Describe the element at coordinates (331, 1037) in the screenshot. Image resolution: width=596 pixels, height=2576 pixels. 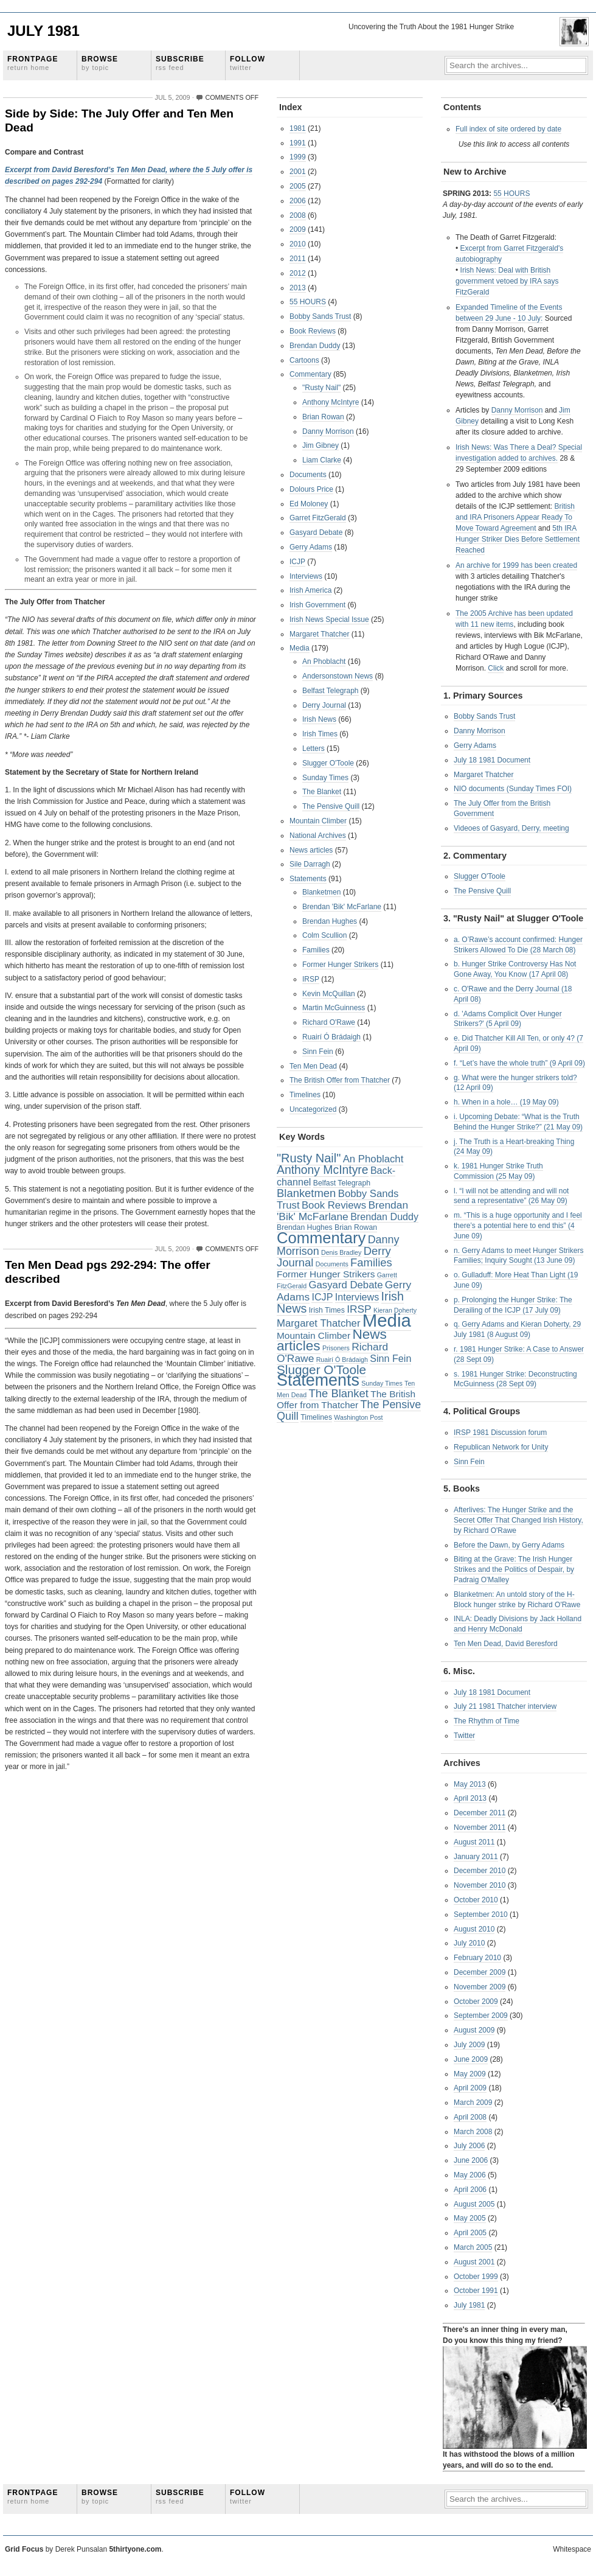
I see `Ruairí Ó Brádaigh` at that location.